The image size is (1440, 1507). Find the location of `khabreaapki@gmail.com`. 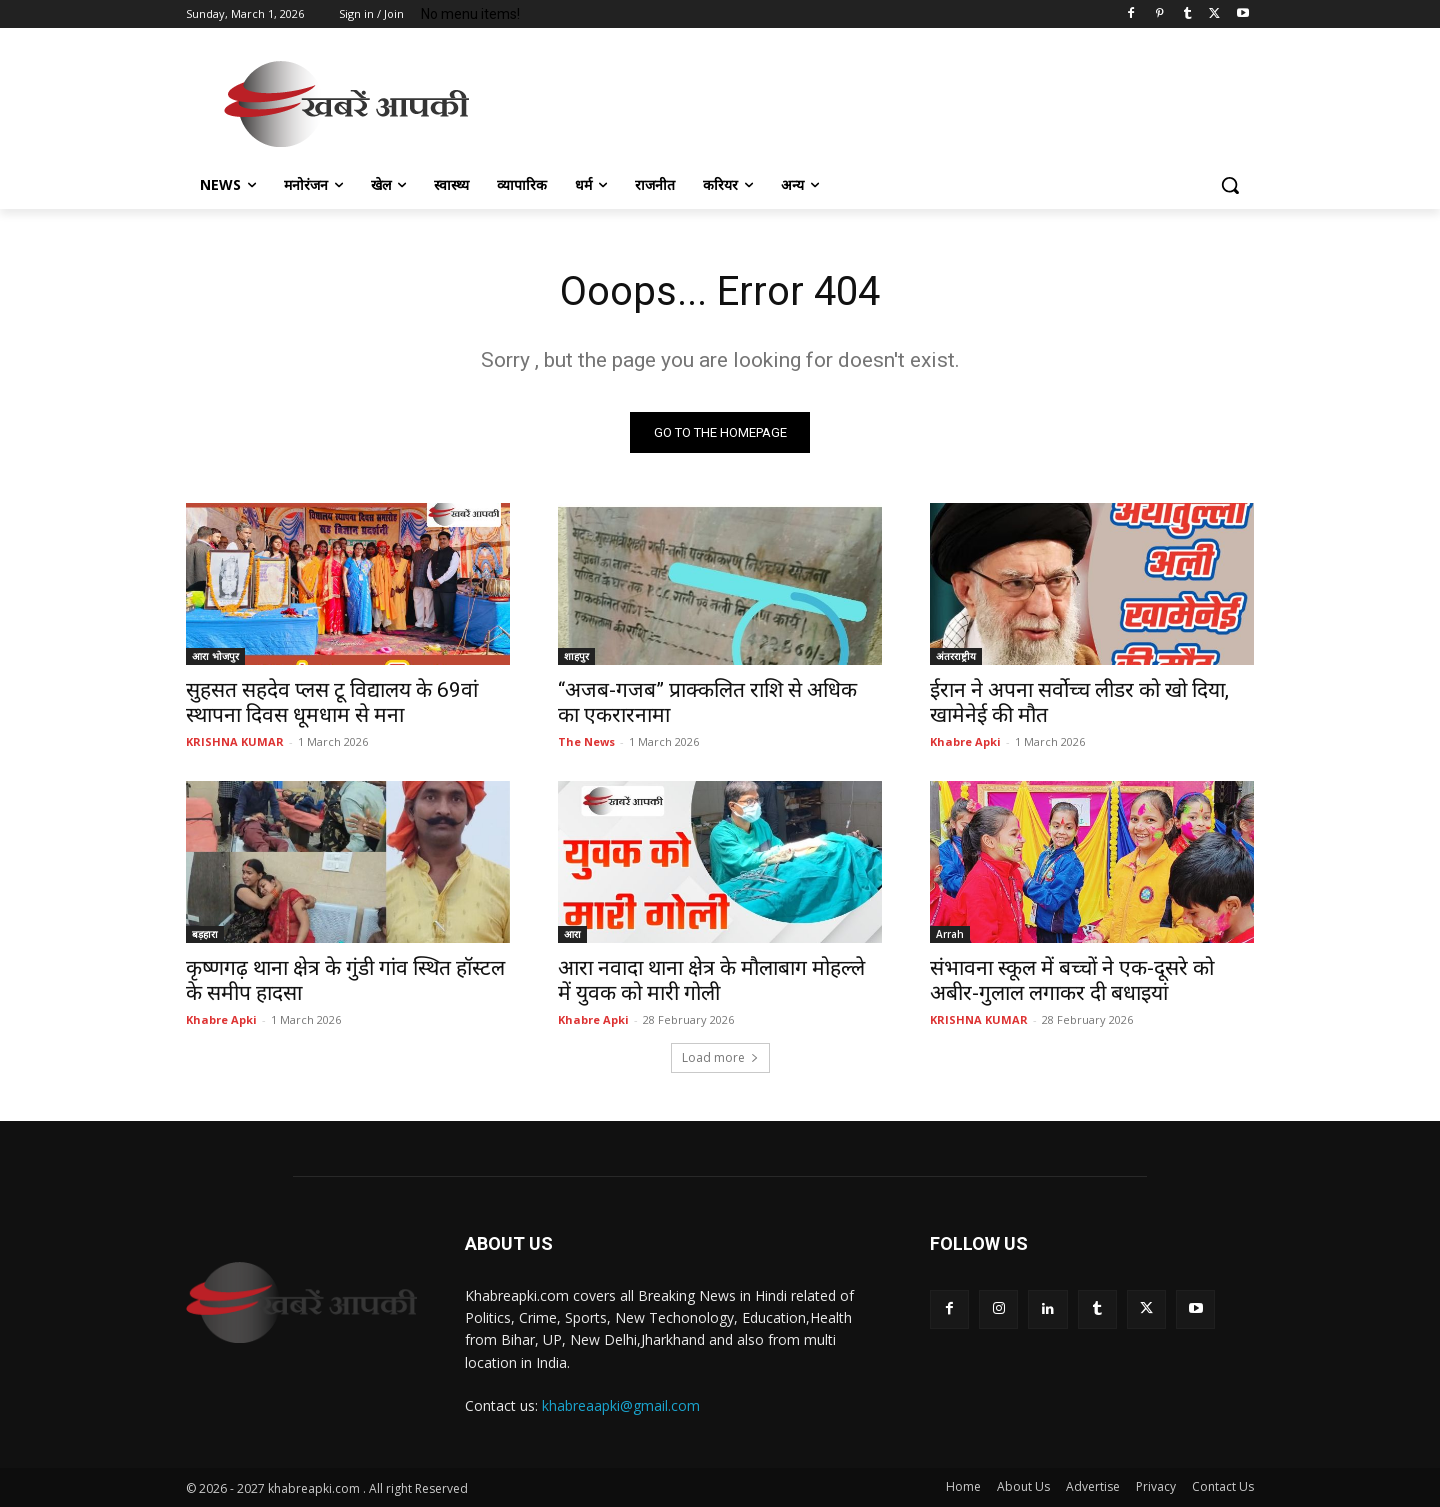

khabreaapki@gmail.com is located at coordinates (621, 1406).